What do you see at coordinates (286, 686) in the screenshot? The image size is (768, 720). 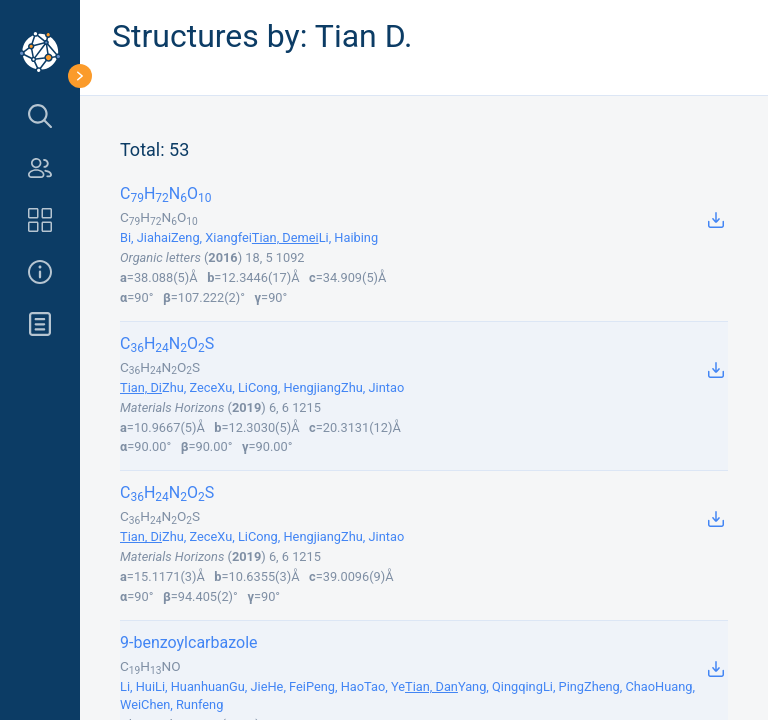 I see `He, Fei` at bounding box center [286, 686].